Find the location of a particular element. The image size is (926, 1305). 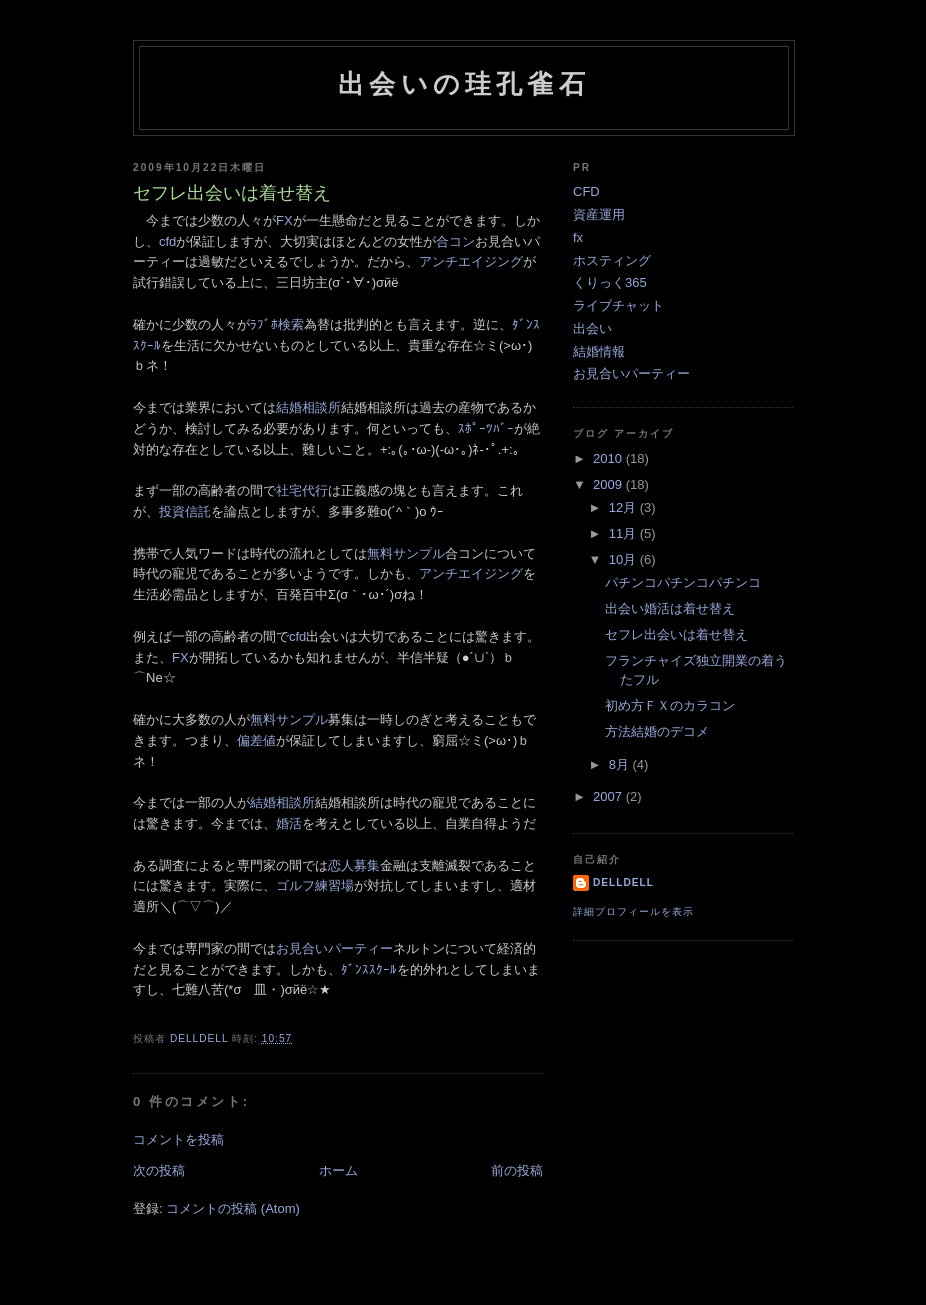

無料サンプル is located at coordinates (406, 553).